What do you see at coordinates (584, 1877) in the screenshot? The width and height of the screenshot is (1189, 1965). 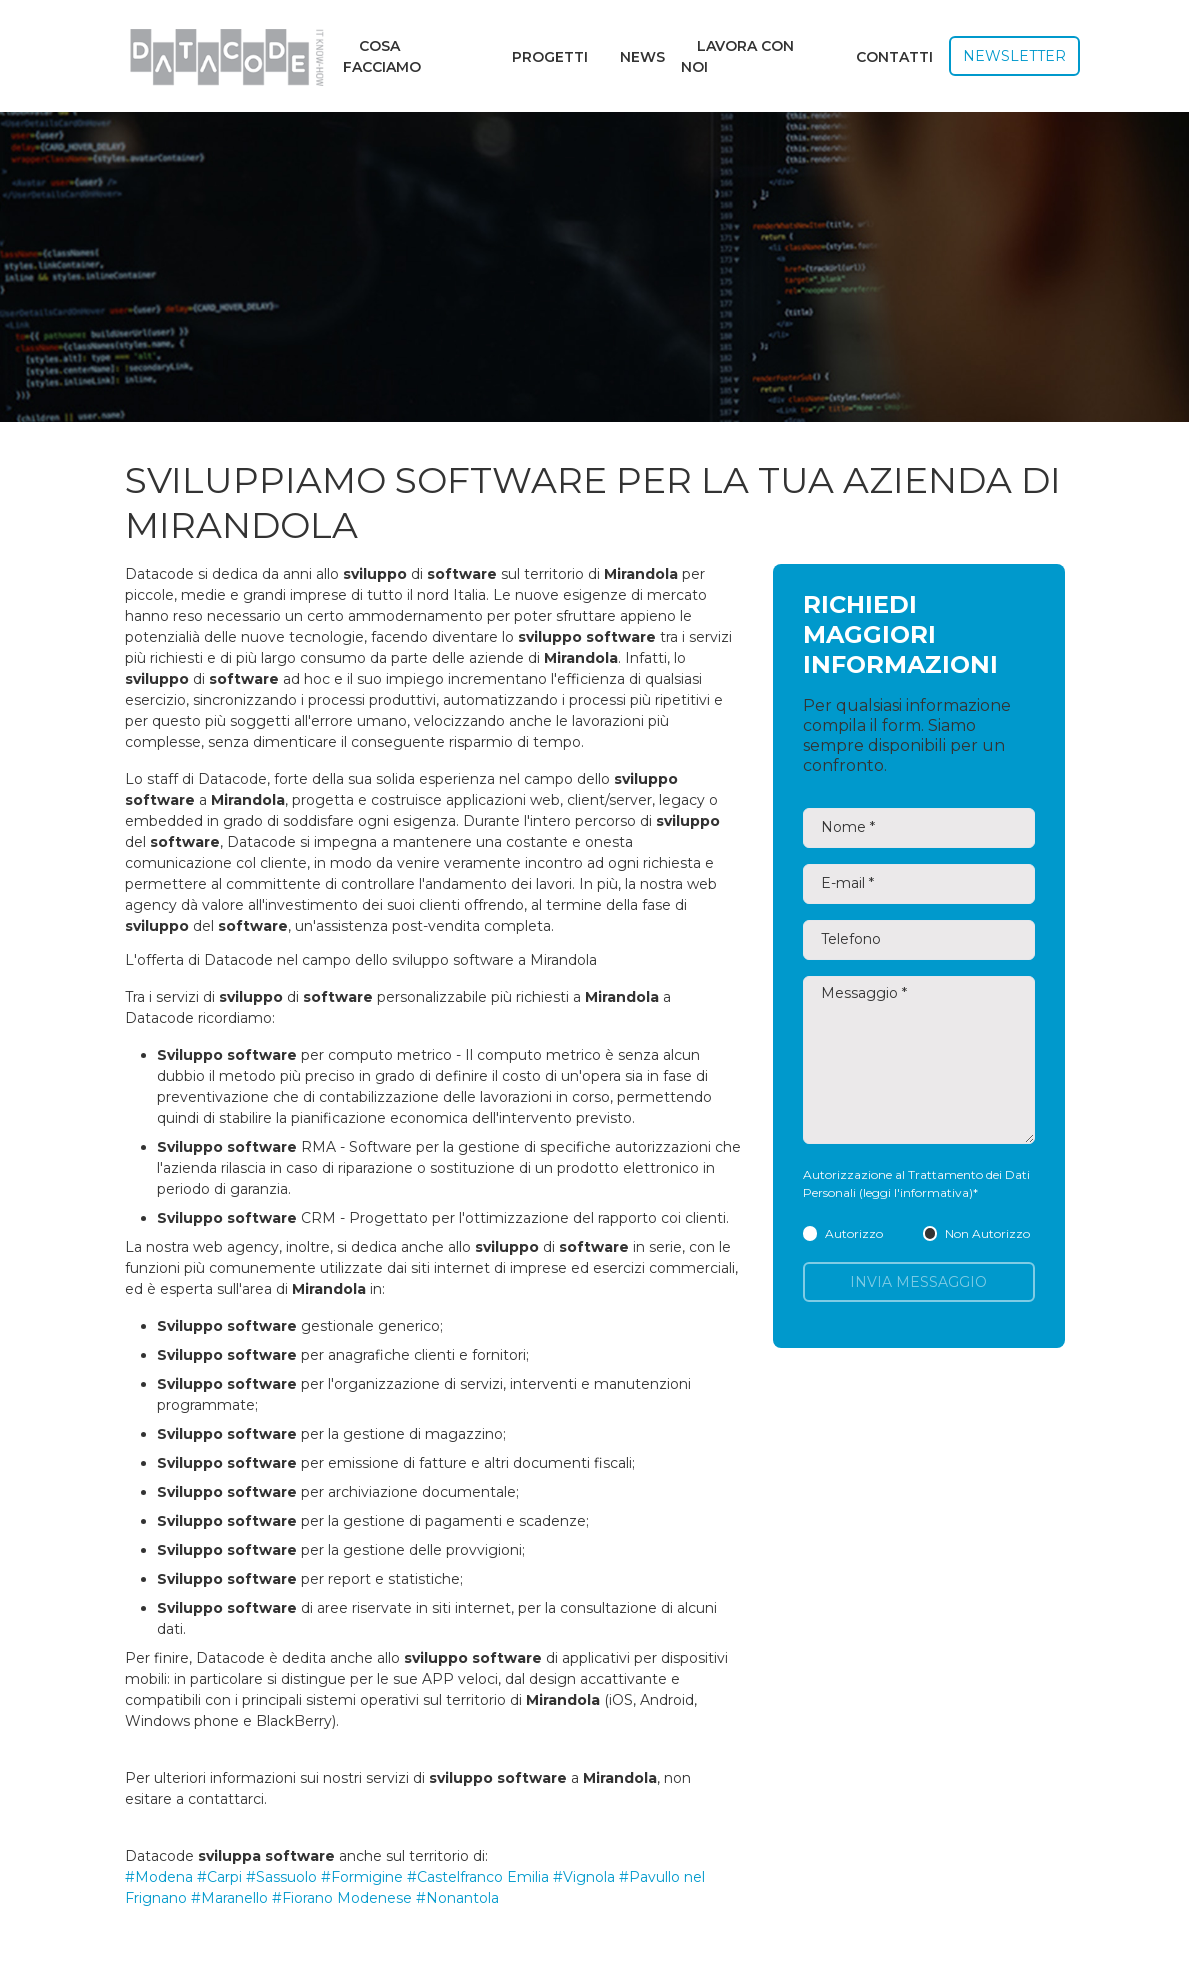 I see `#Vignola` at bounding box center [584, 1877].